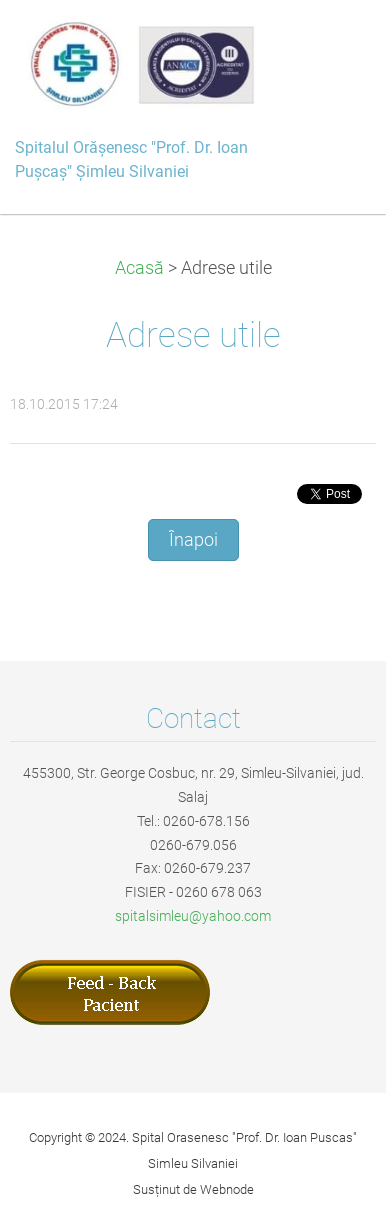  What do you see at coordinates (139, 268) in the screenshot?
I see `Acasă` at bounding box center [139, 268].